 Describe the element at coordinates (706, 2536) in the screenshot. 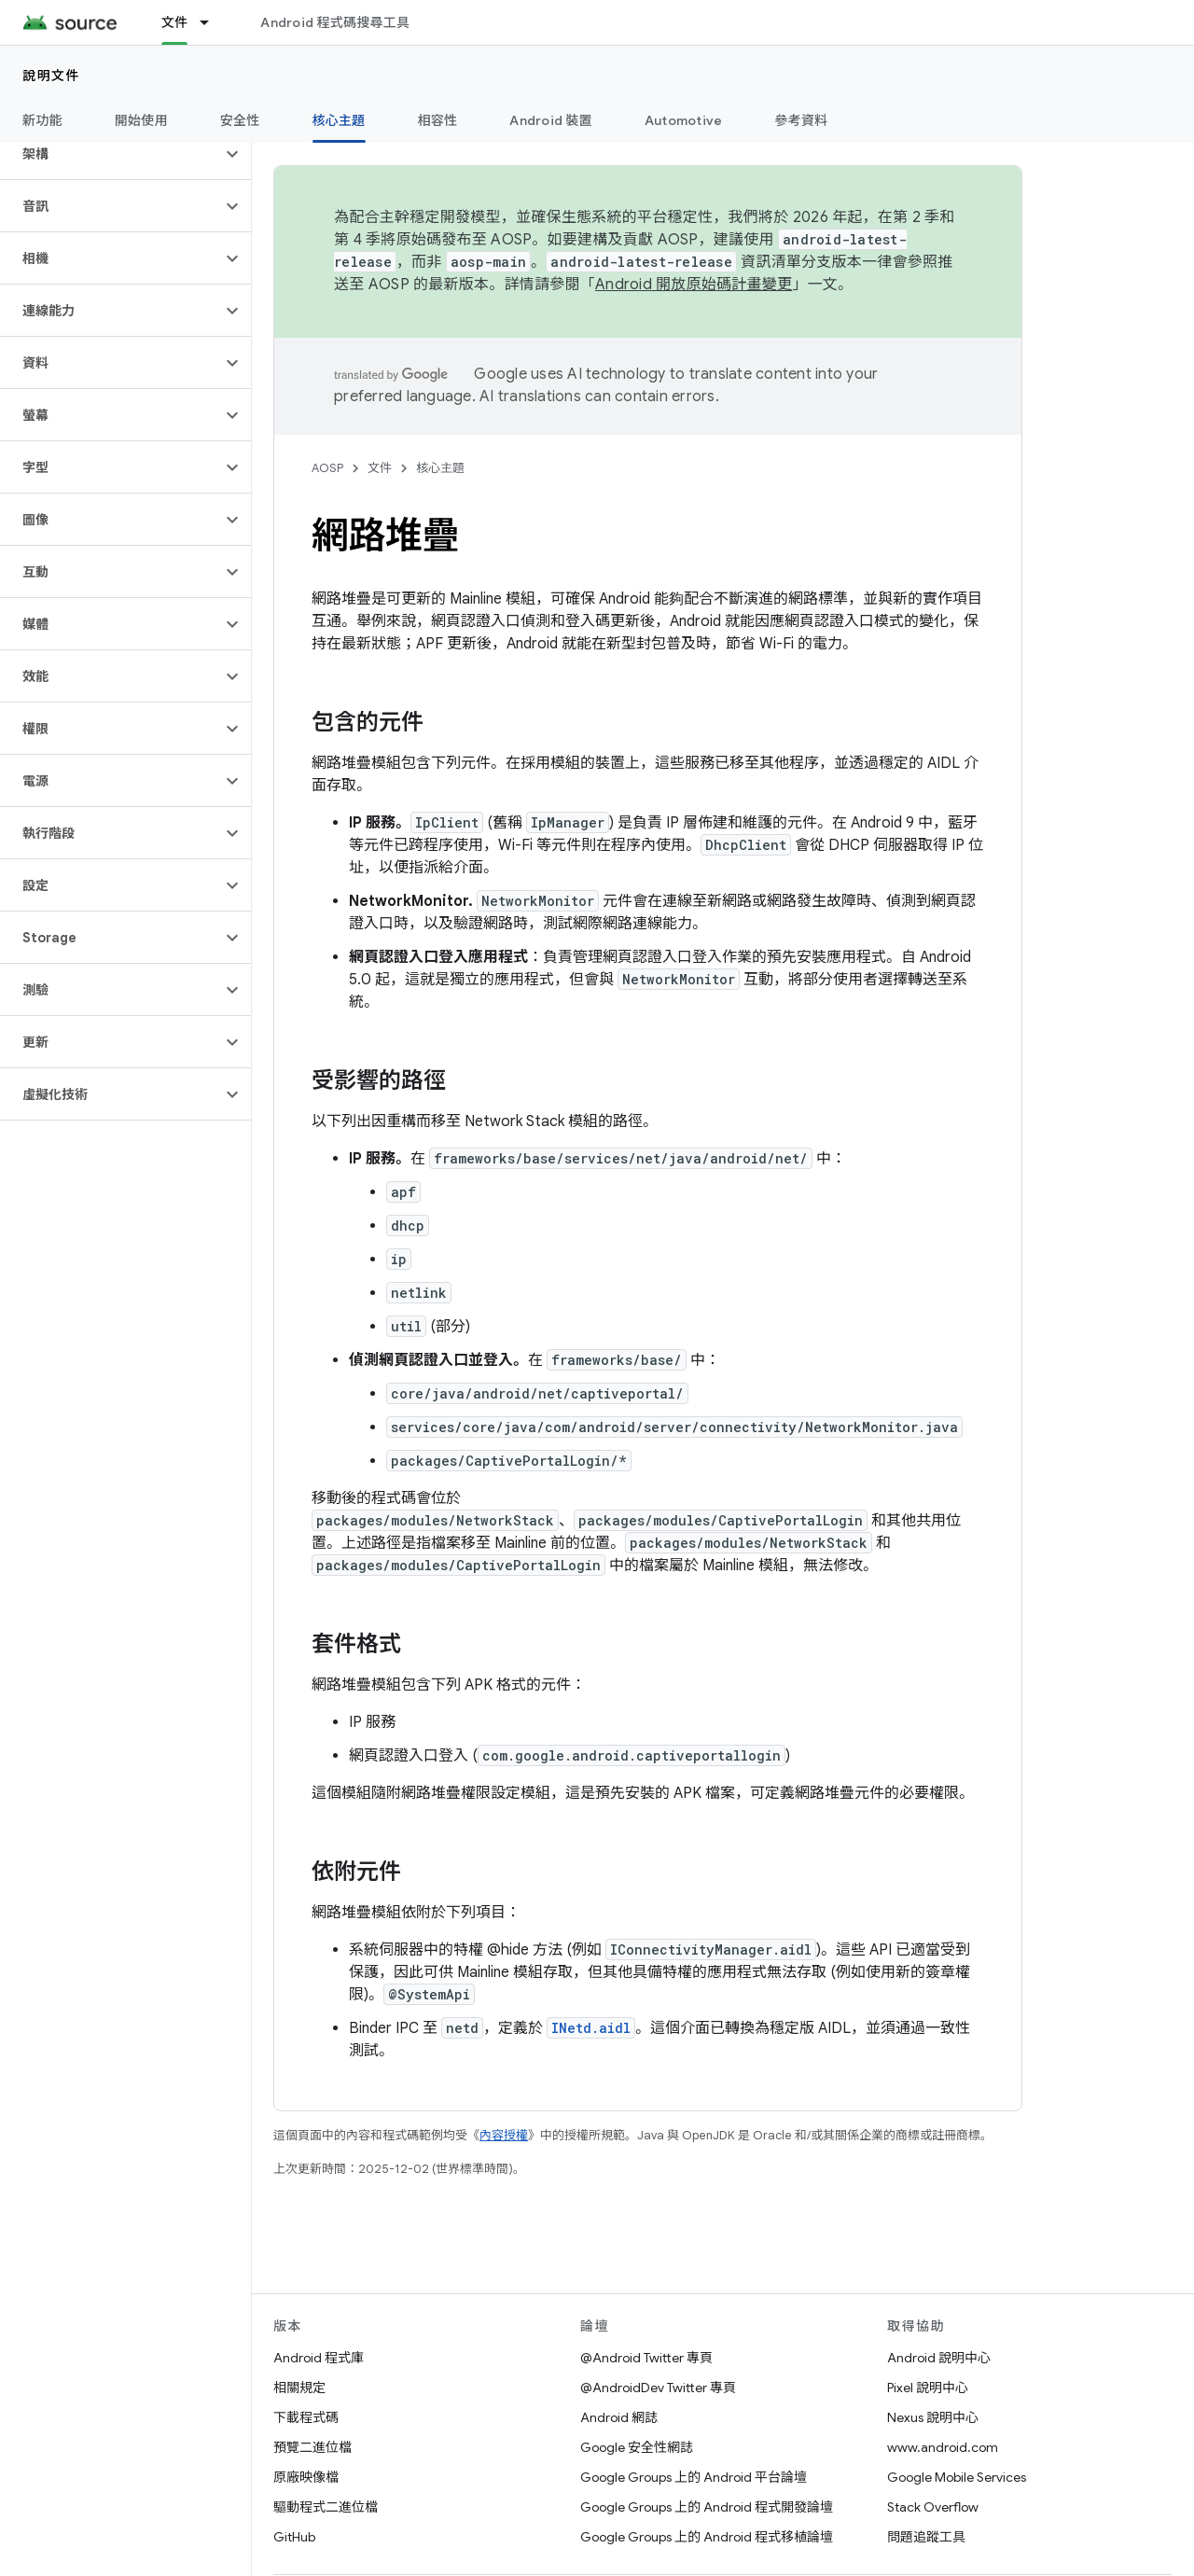

I see `Google Groups 上的 Android 程式移植論壇` at that location.